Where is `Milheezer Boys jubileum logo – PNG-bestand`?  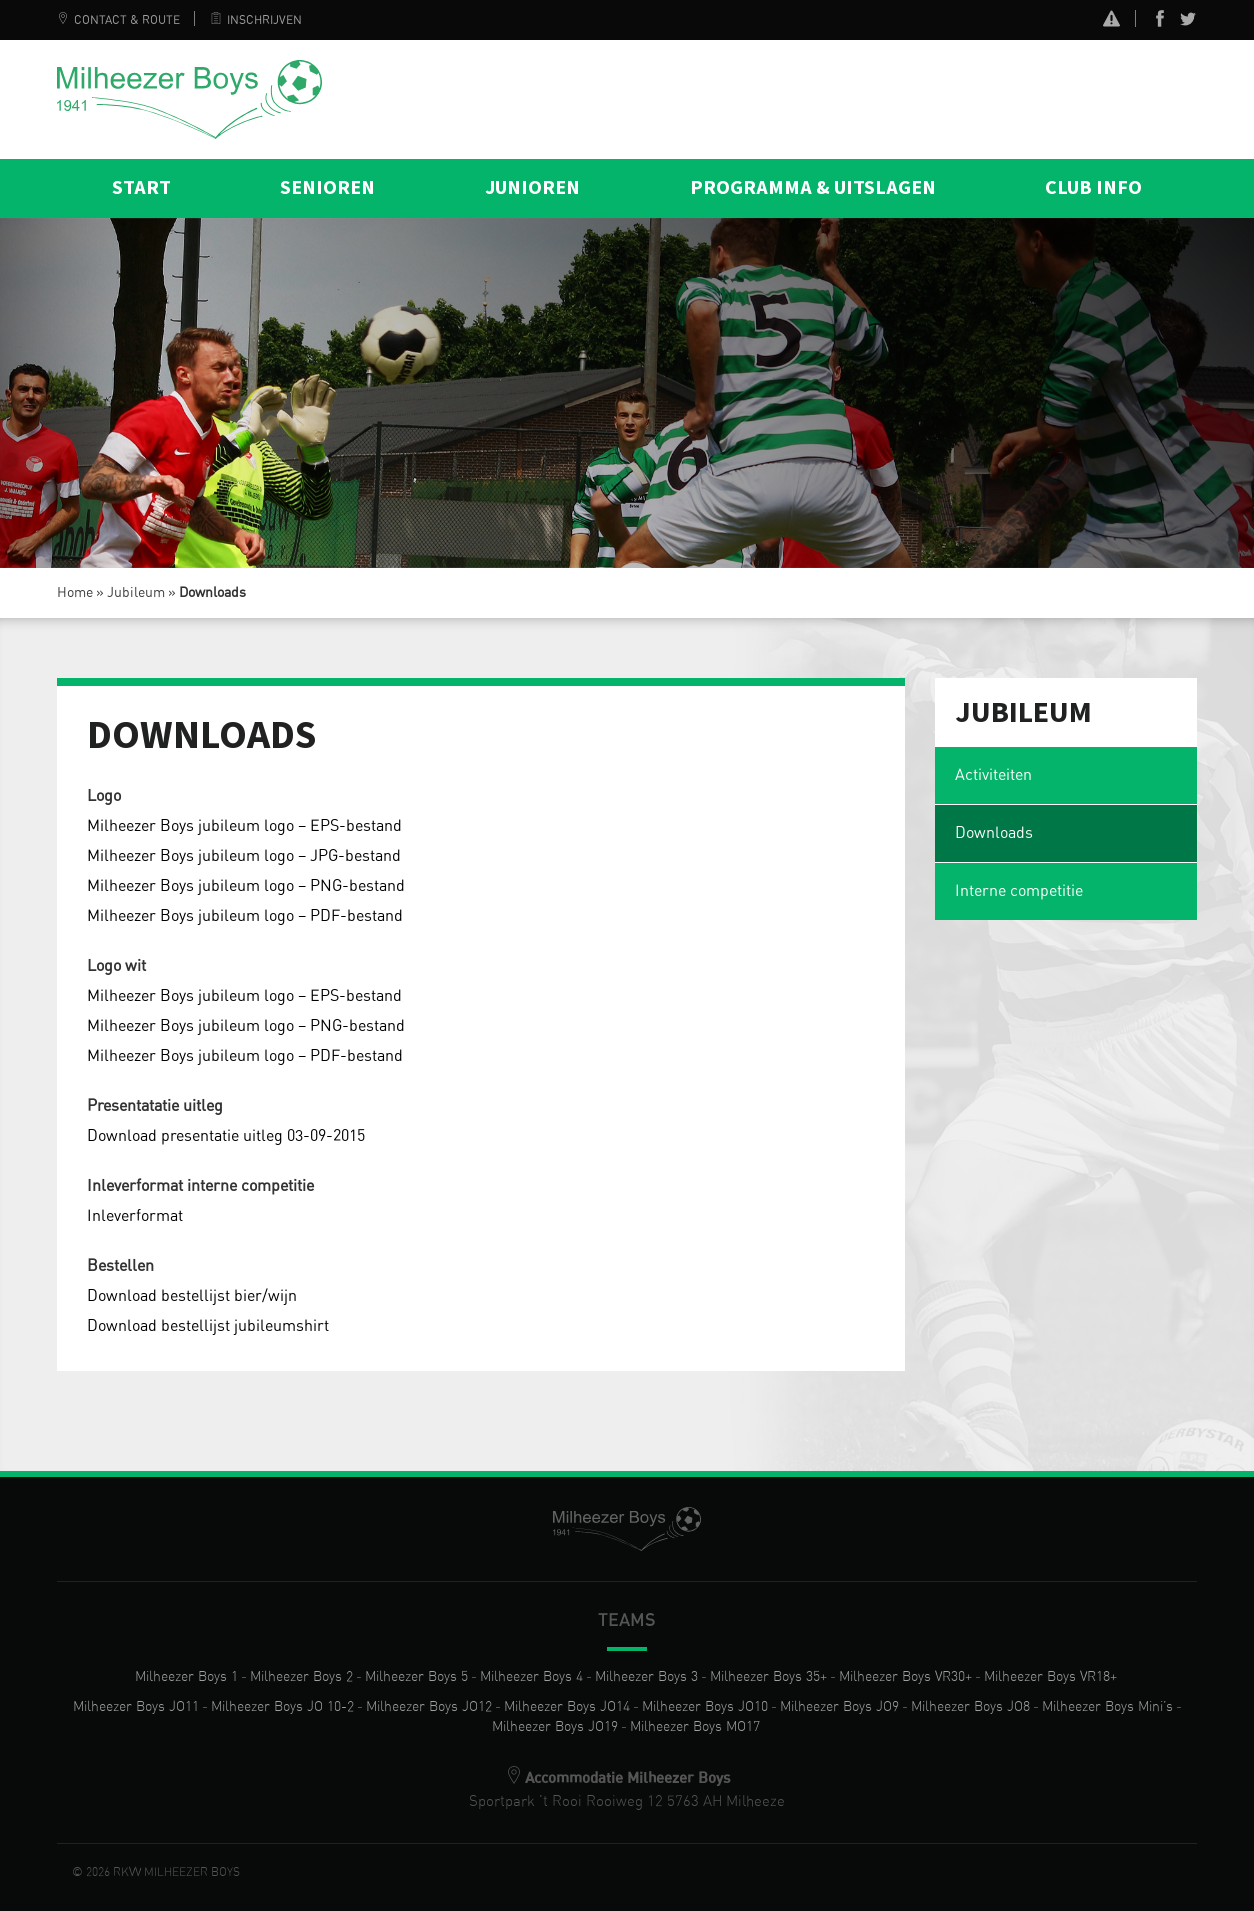 Milheezer Boys jubileum logo – PNG-bestand is located at coordinates (246, 886).